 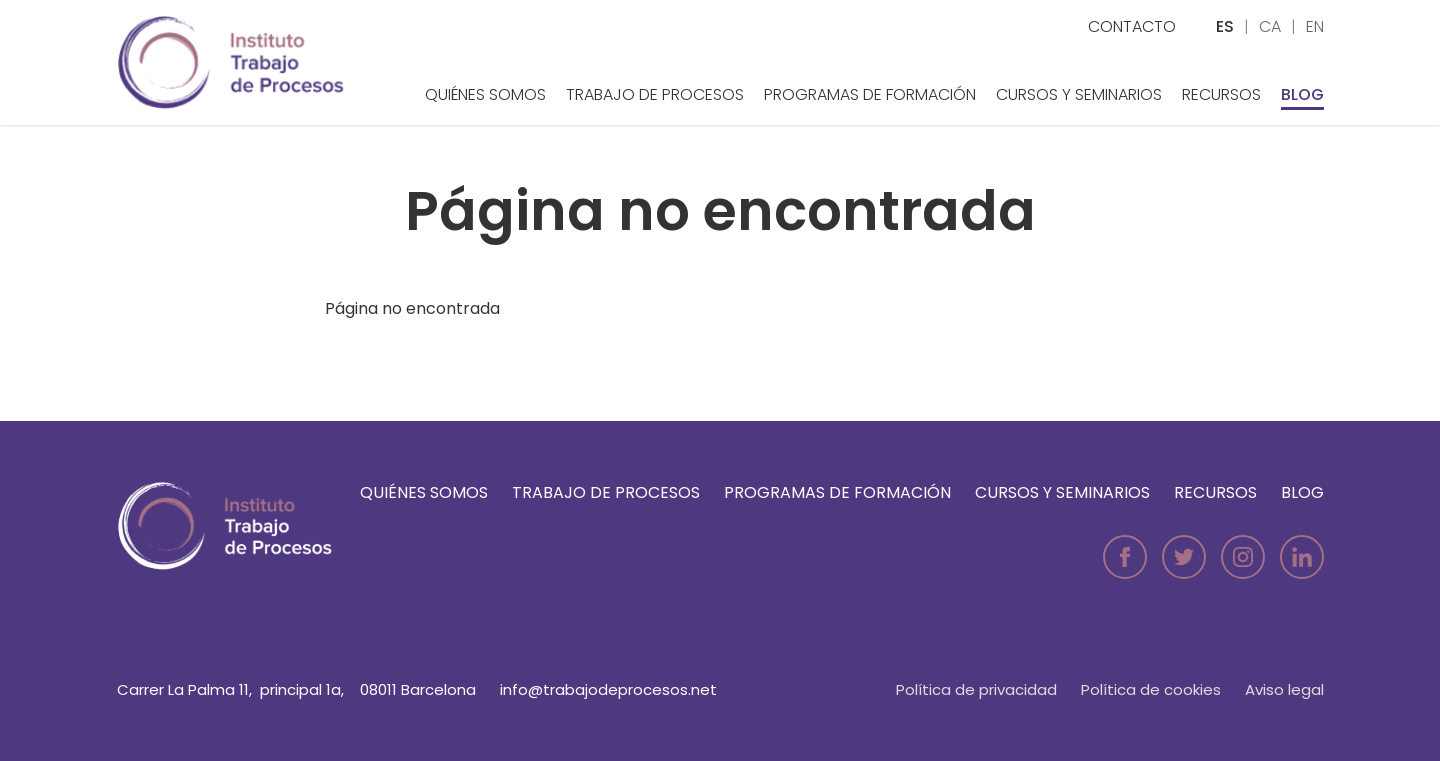 I want to click on Política de cookies, so click(x=1151, y=689).